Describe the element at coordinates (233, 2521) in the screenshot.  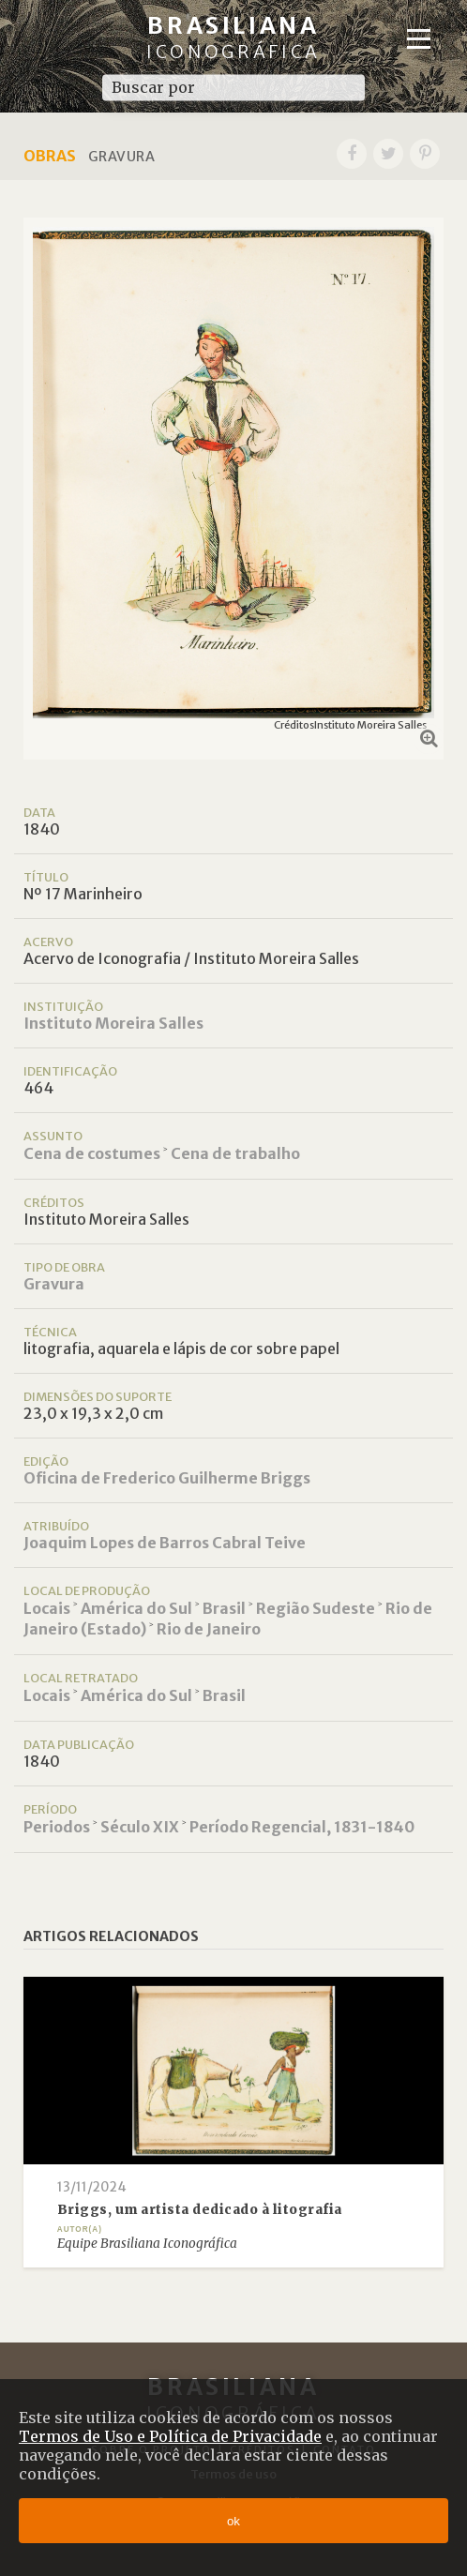
I see `ok` at that location.